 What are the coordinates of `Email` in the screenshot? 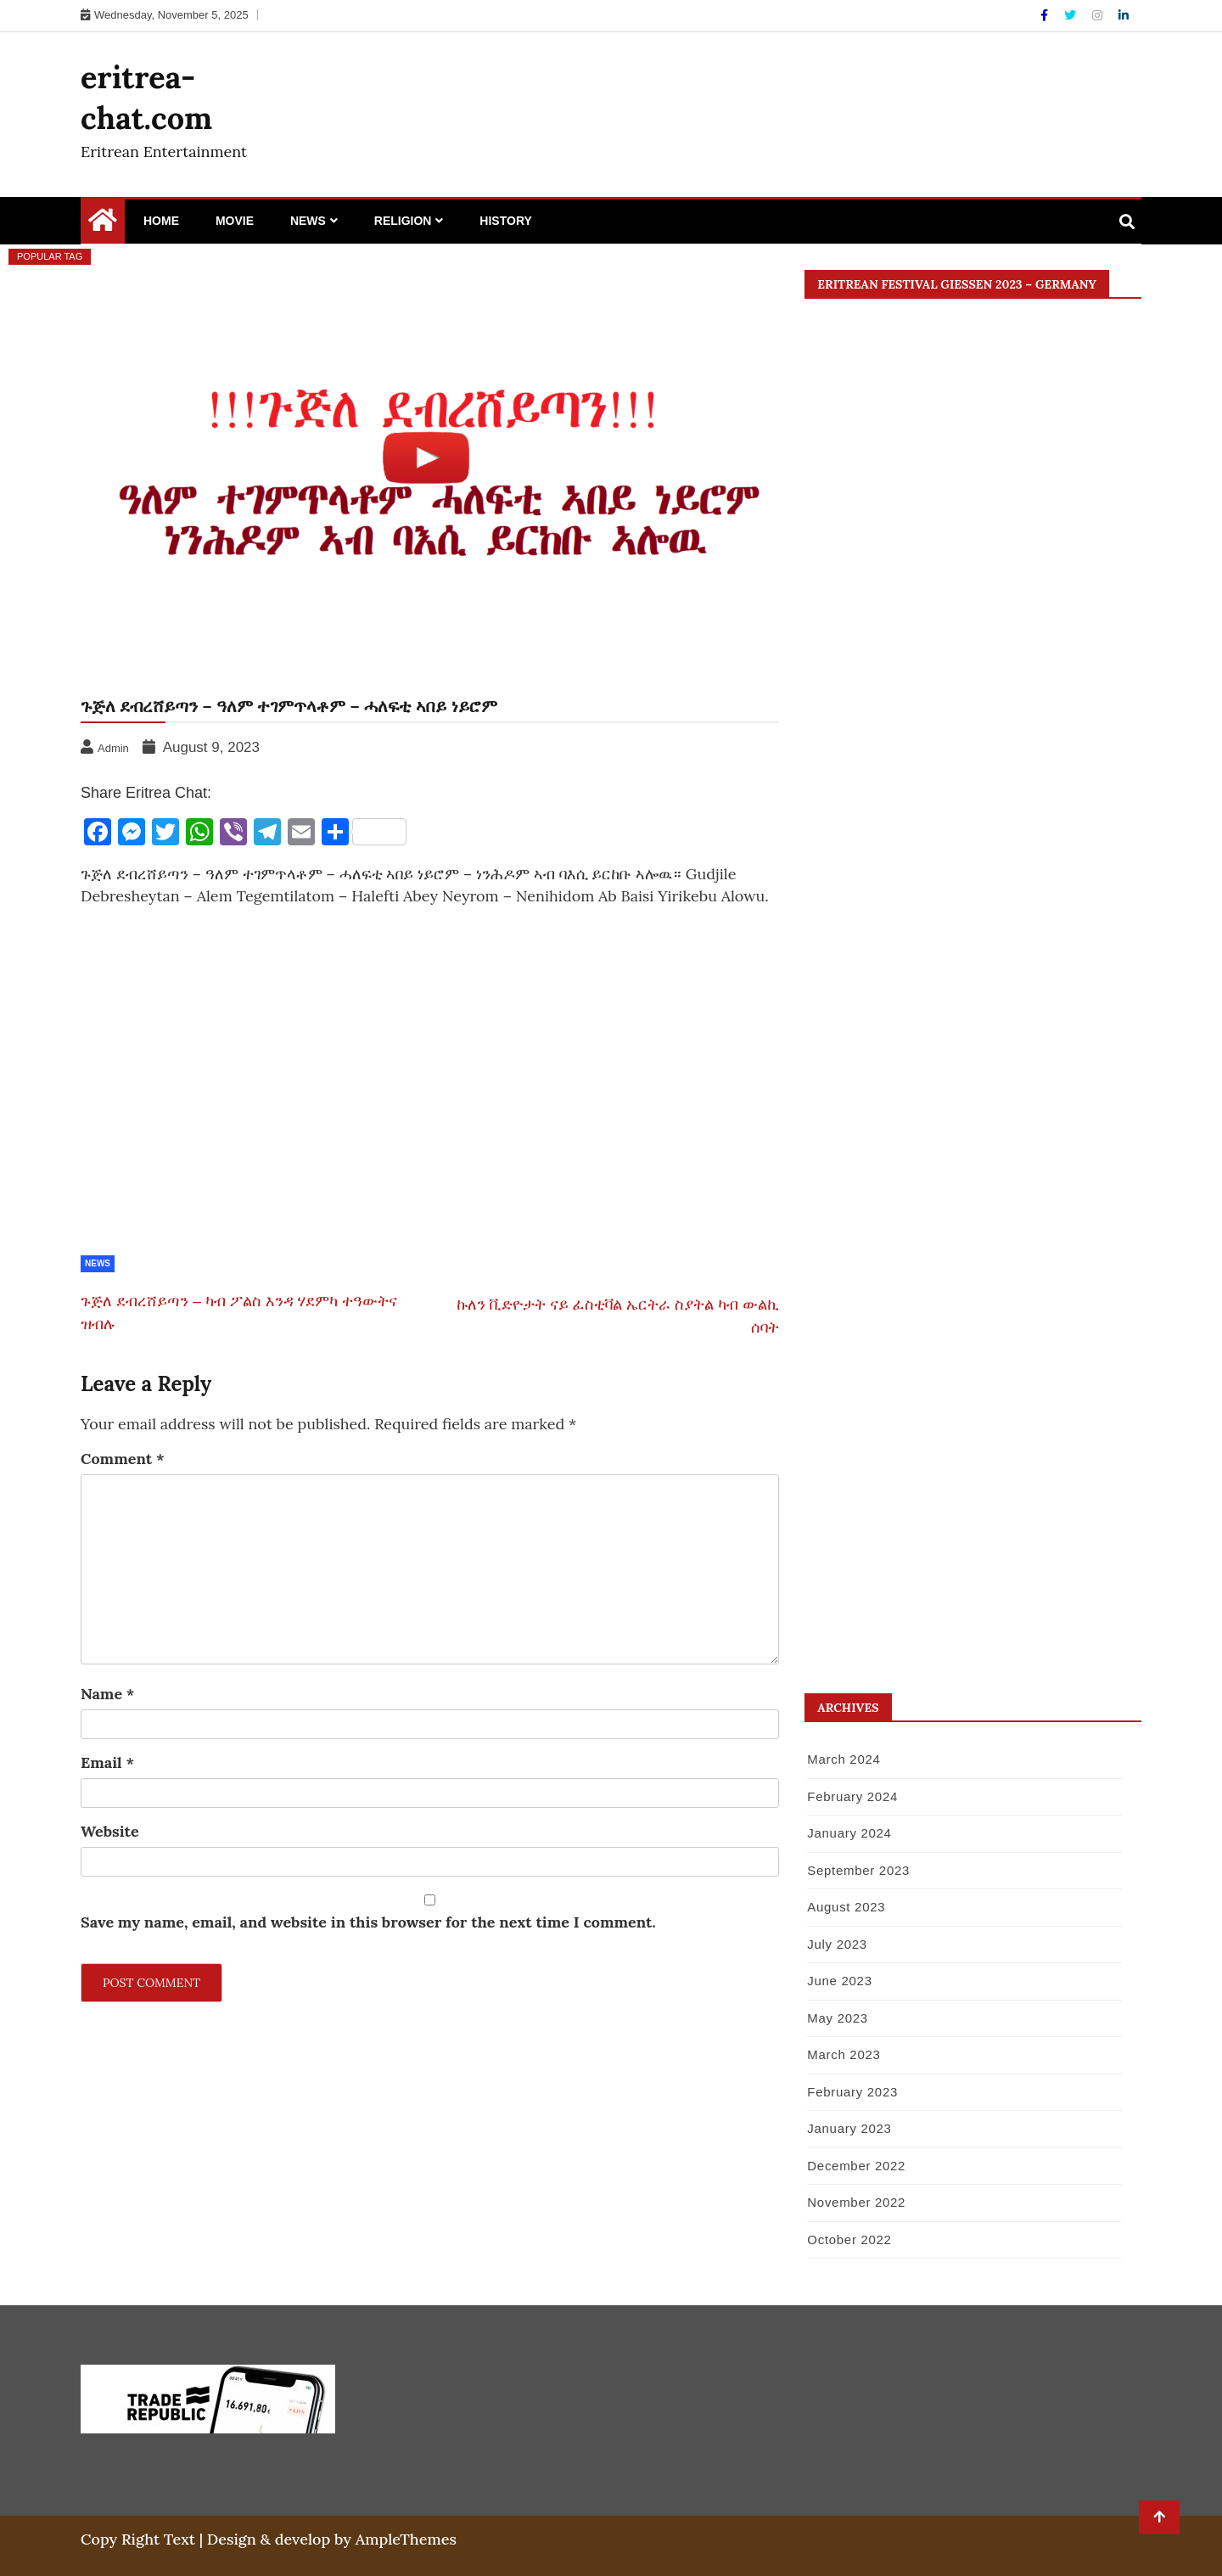 It's located at (107, 1762).